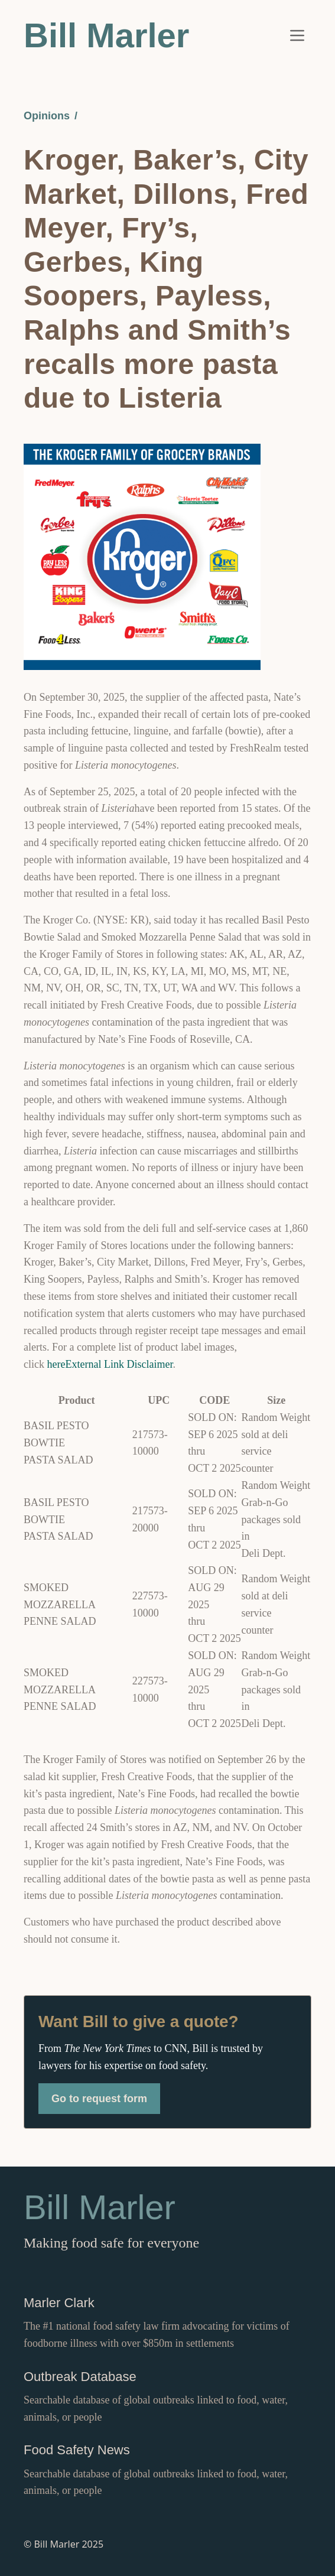  What do you see at coordinates (47, 116) in the screenshot?
I see `Opinions` at bounding box center [47, 116].